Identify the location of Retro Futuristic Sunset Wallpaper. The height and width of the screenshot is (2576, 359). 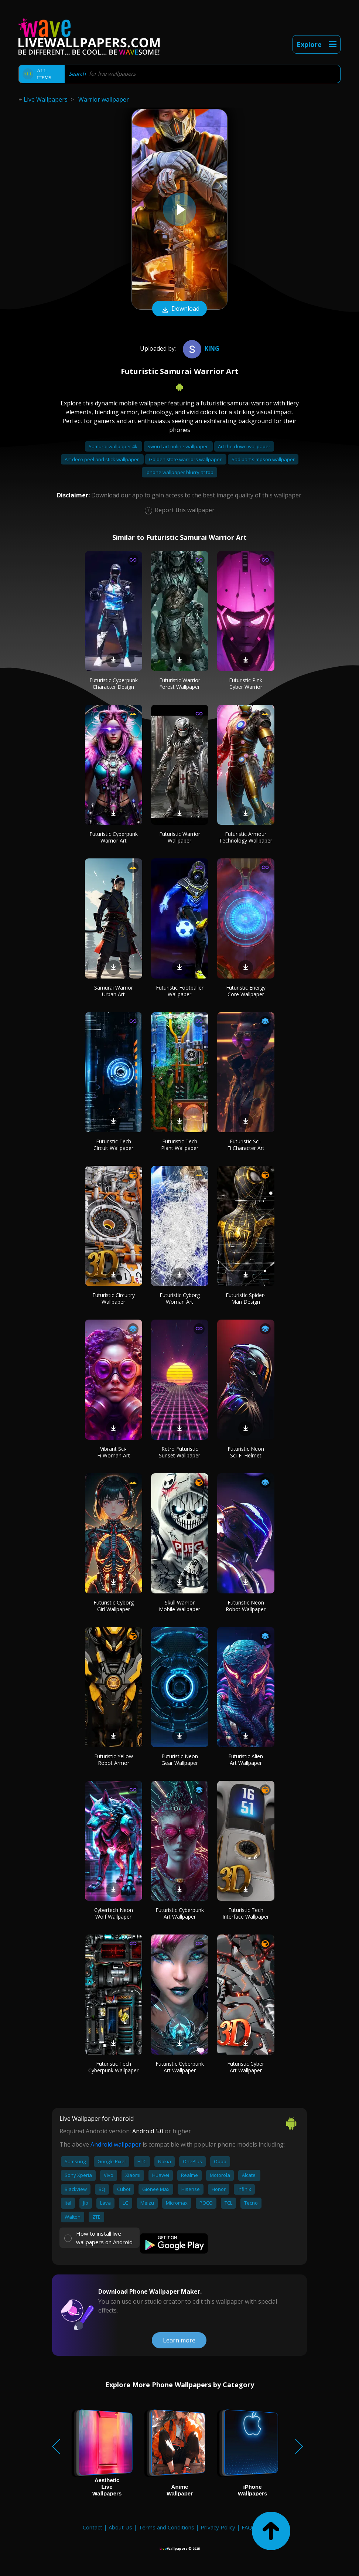
(179, 1452).